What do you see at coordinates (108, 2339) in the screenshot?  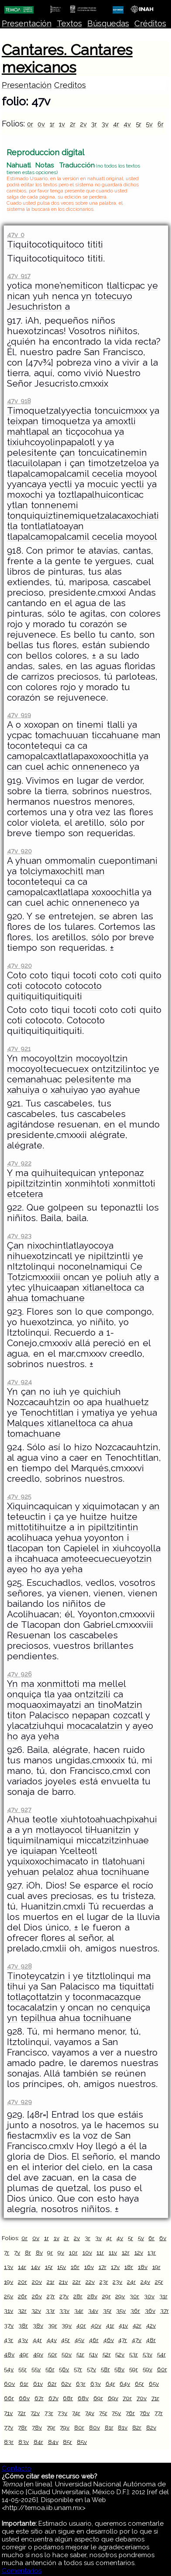 I see `46v` at bounding box center [108, 2339].